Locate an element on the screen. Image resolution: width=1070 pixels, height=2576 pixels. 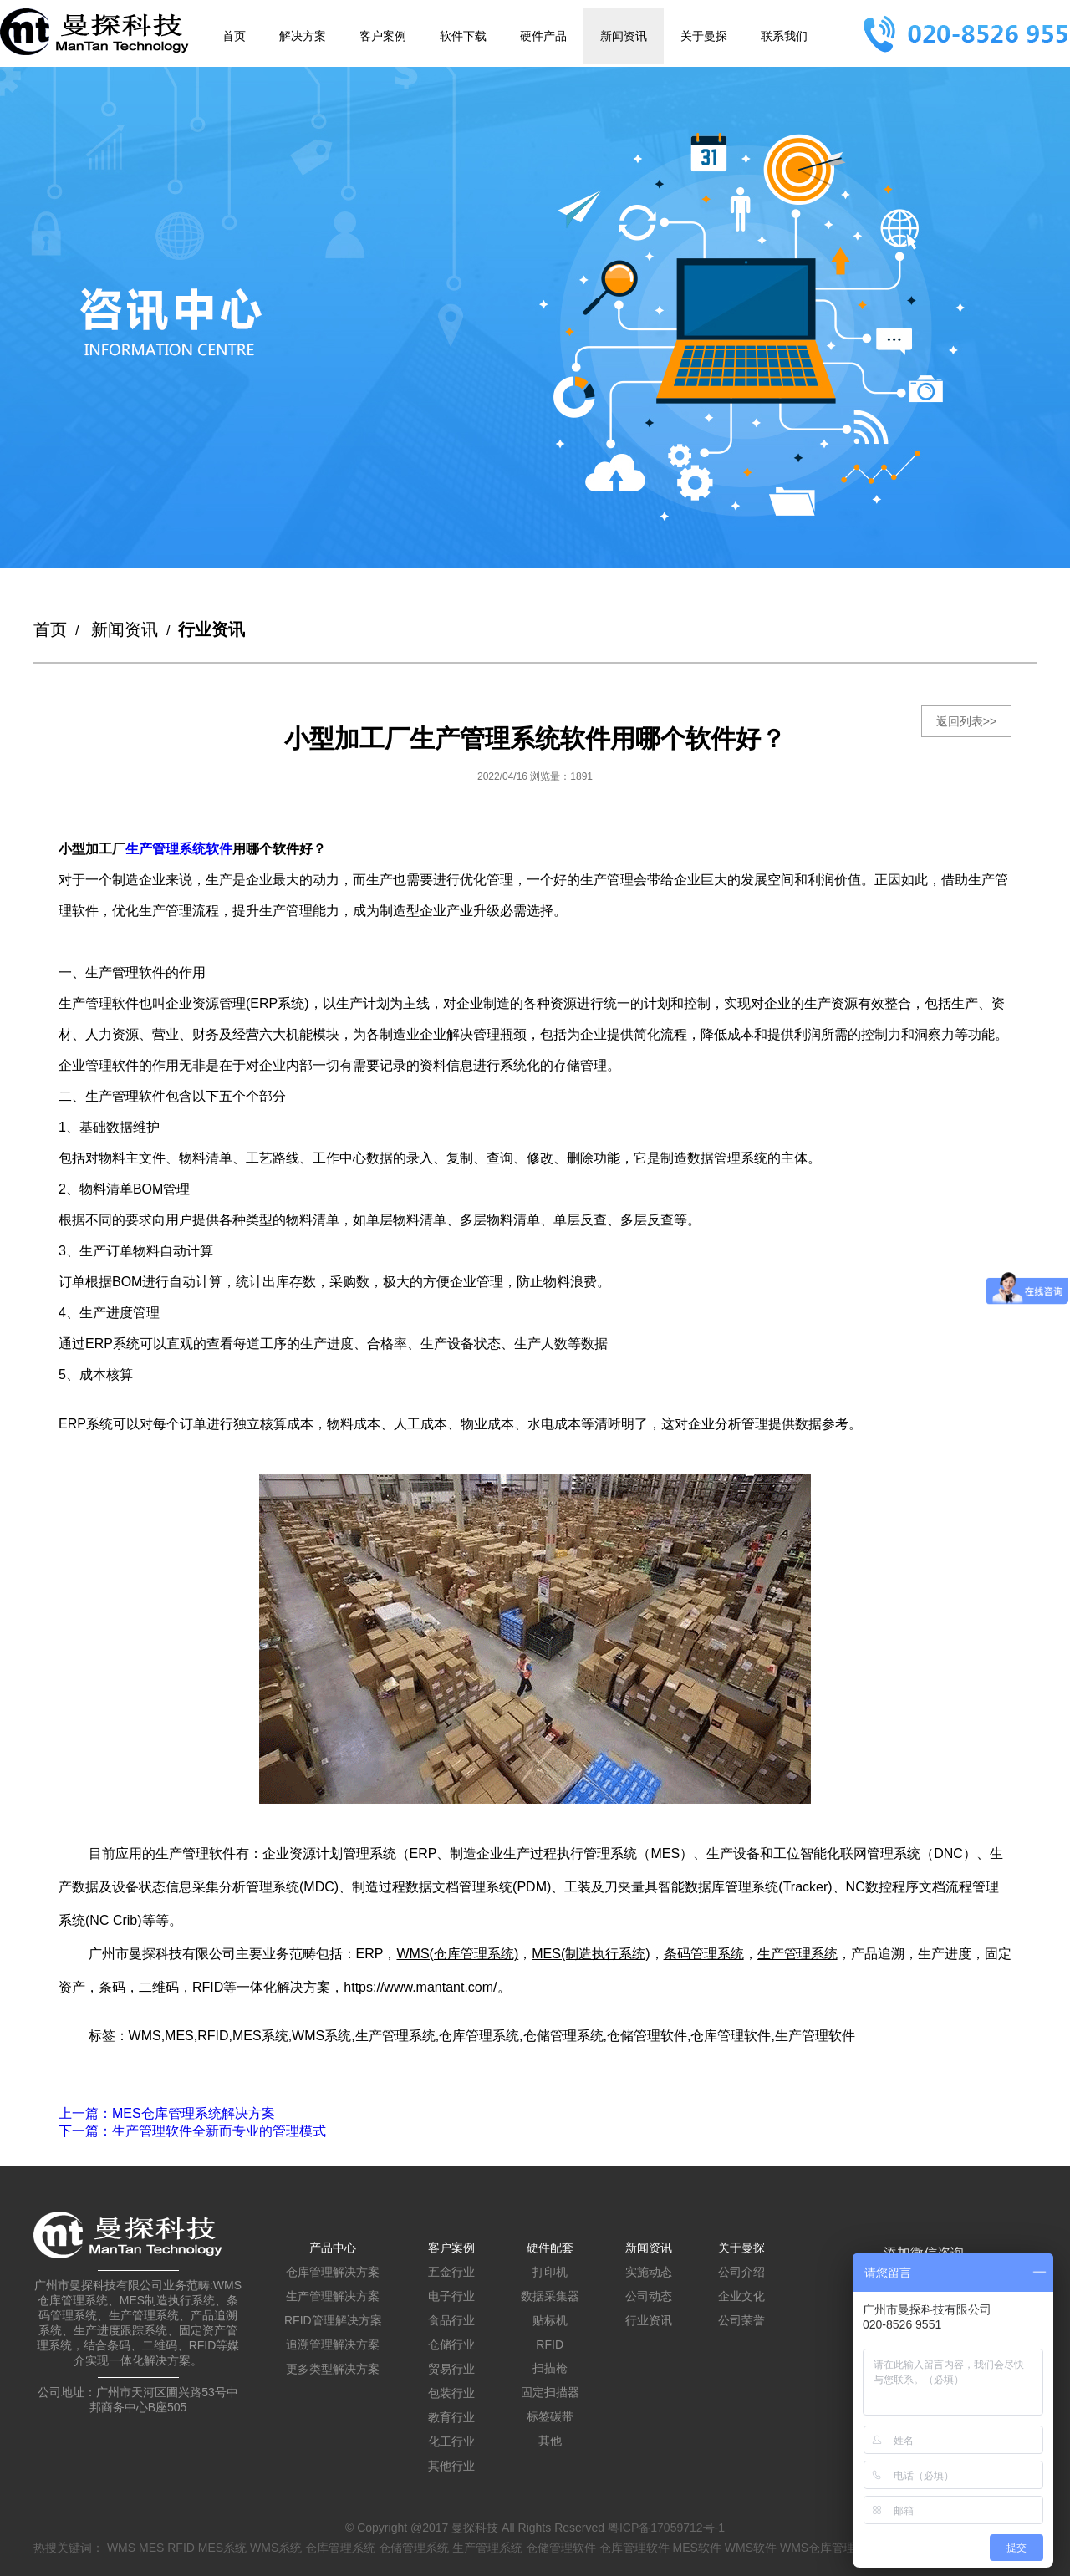
行业资讯 is located at coordinates (648, 2320).